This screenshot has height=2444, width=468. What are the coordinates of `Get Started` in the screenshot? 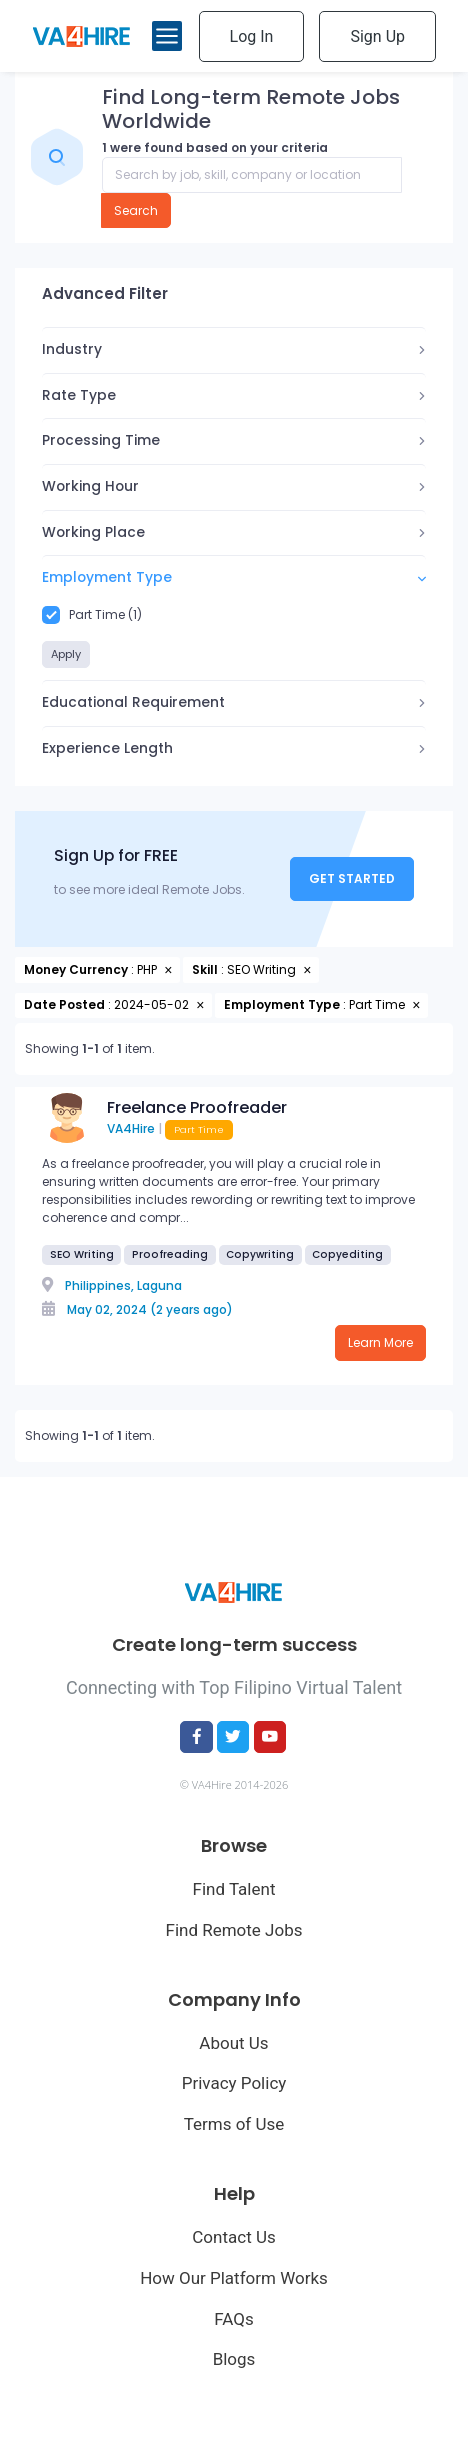 It's located at (352, 878).